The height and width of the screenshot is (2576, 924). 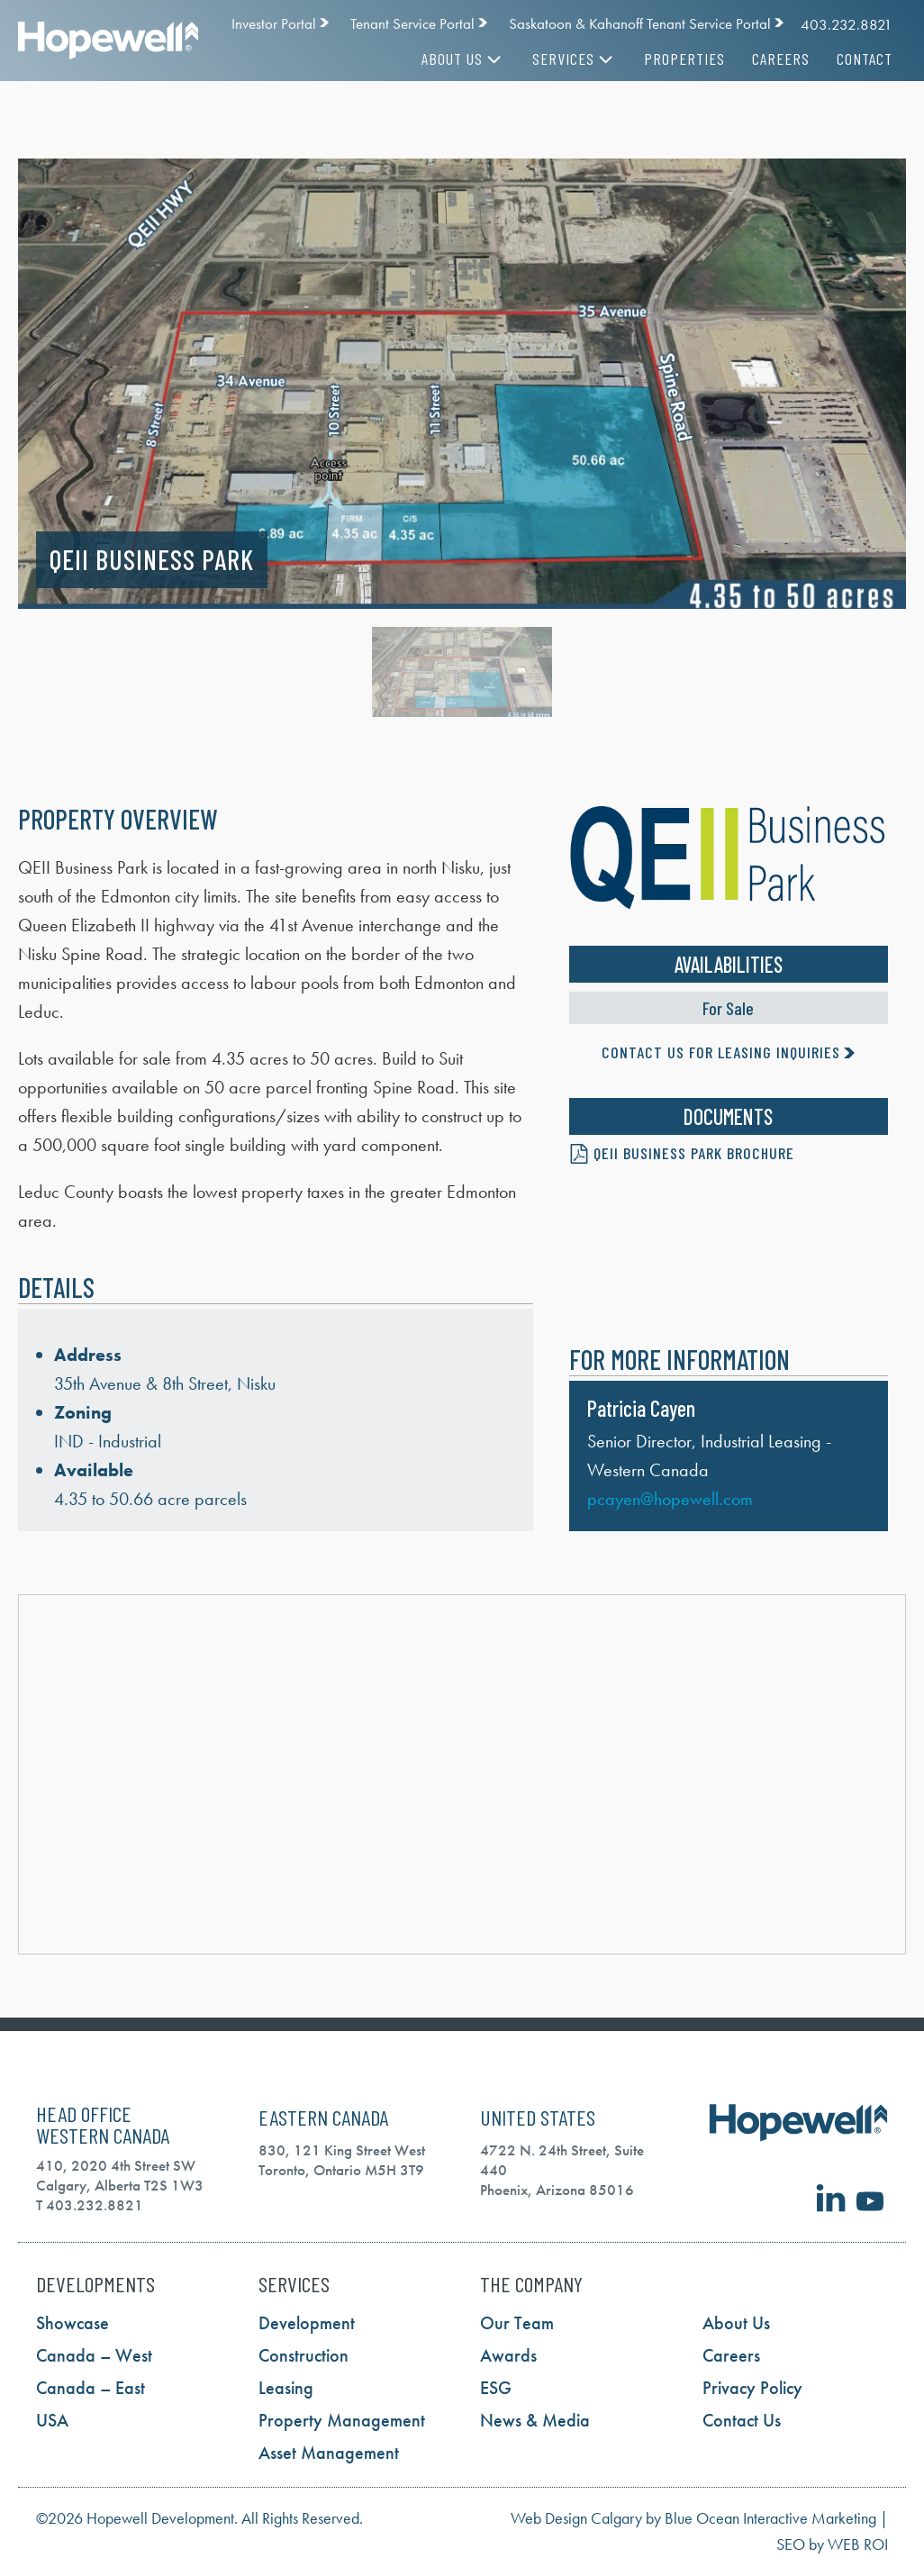 I want to click on Construction, so click(x=303, y=2355).